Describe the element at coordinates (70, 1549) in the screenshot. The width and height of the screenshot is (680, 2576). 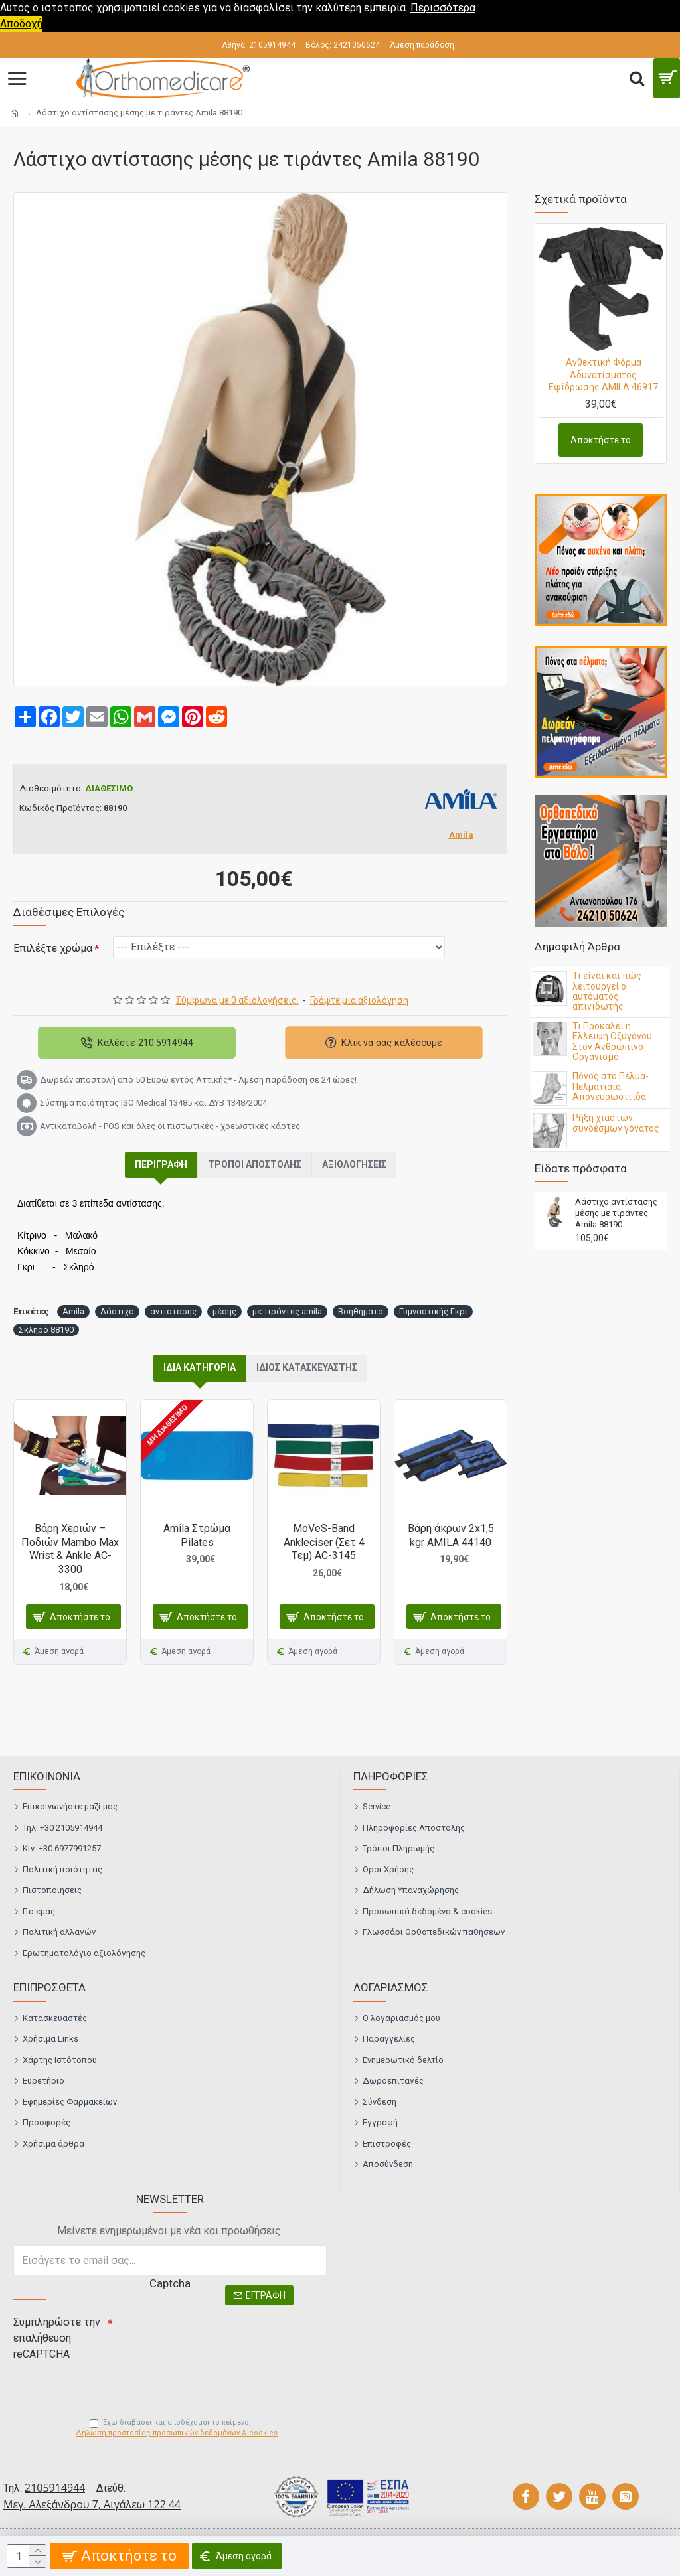
I see `Βάρη Χεριών – Ποδιών Mambo Max Wrist & Ankle AC-3300` at that location.